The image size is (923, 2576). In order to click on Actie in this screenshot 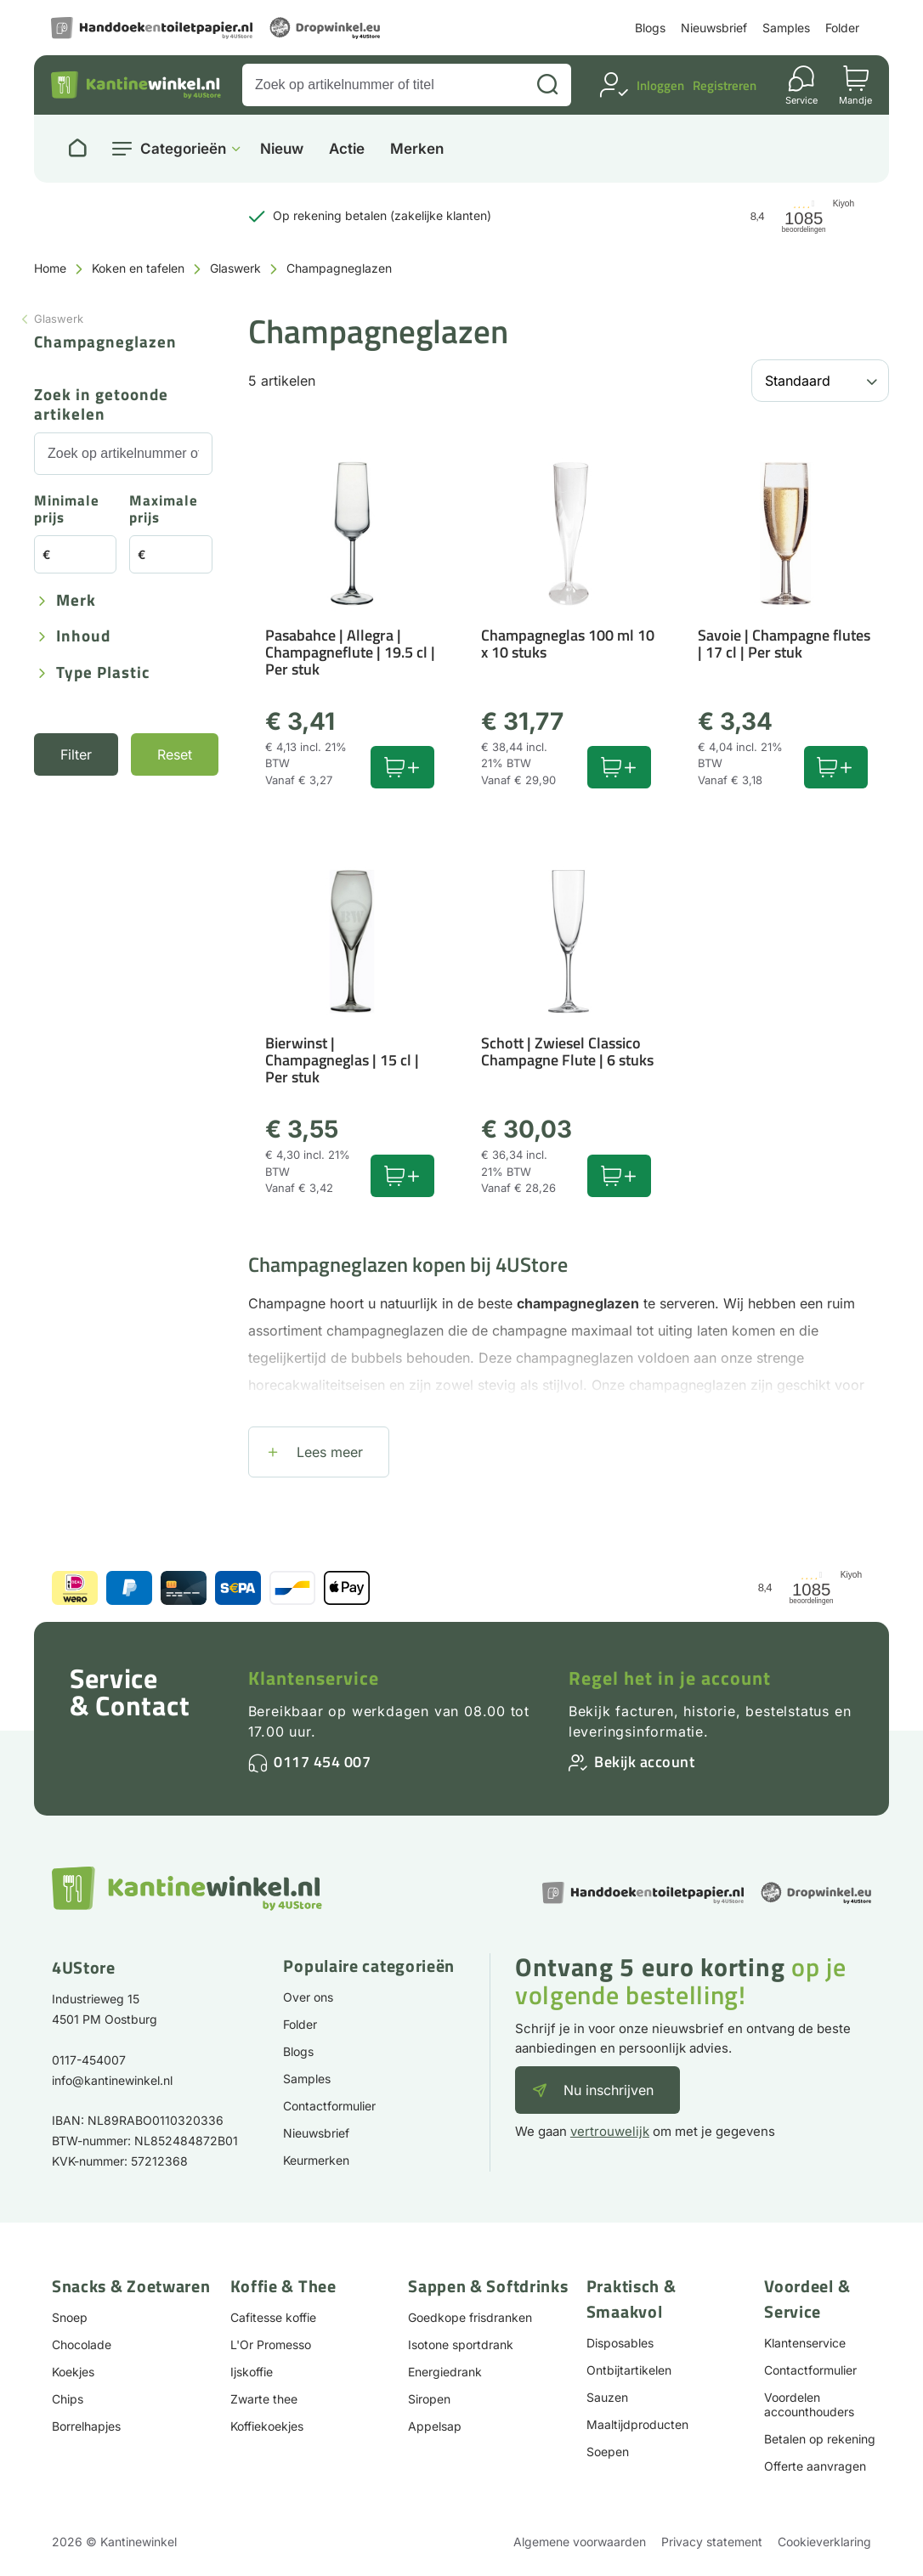, I will do `click(347, 149)`.